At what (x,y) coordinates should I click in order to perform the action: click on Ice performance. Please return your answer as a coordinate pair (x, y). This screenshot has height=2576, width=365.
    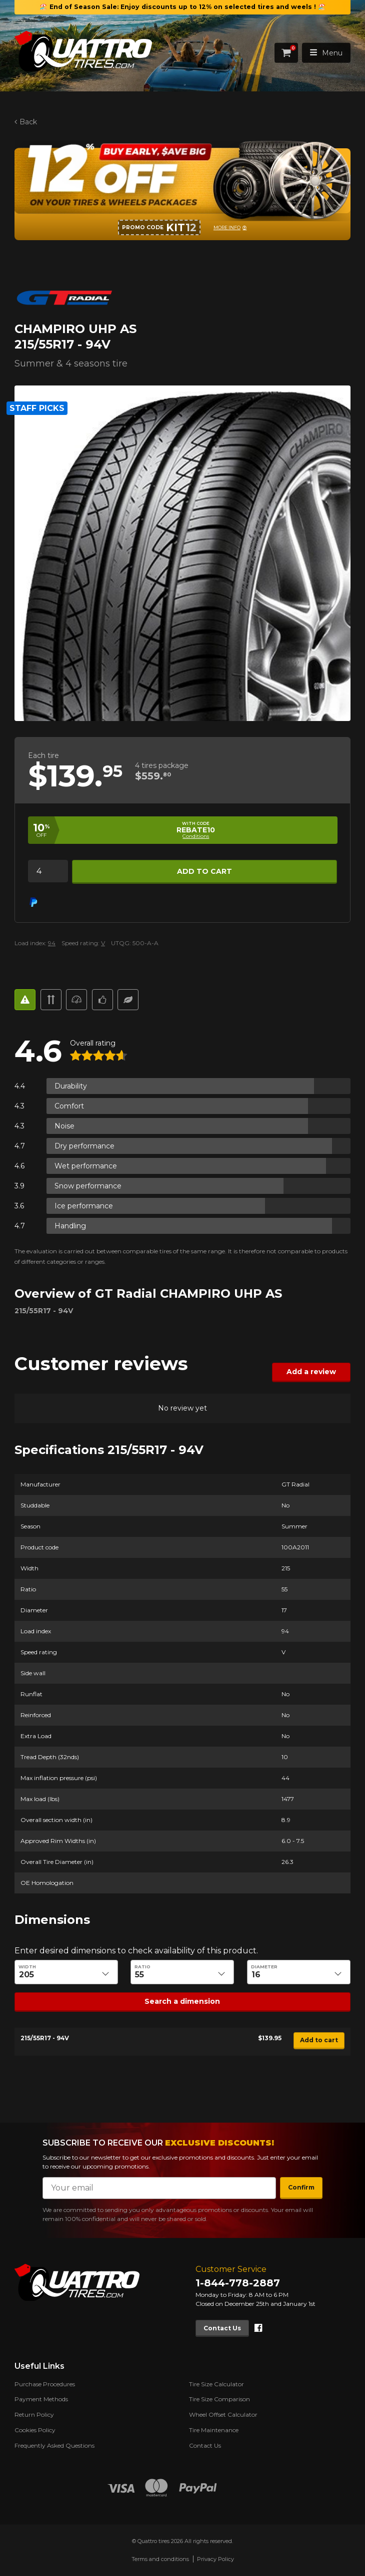
    Looking at the image, I should click on (83, 1205).